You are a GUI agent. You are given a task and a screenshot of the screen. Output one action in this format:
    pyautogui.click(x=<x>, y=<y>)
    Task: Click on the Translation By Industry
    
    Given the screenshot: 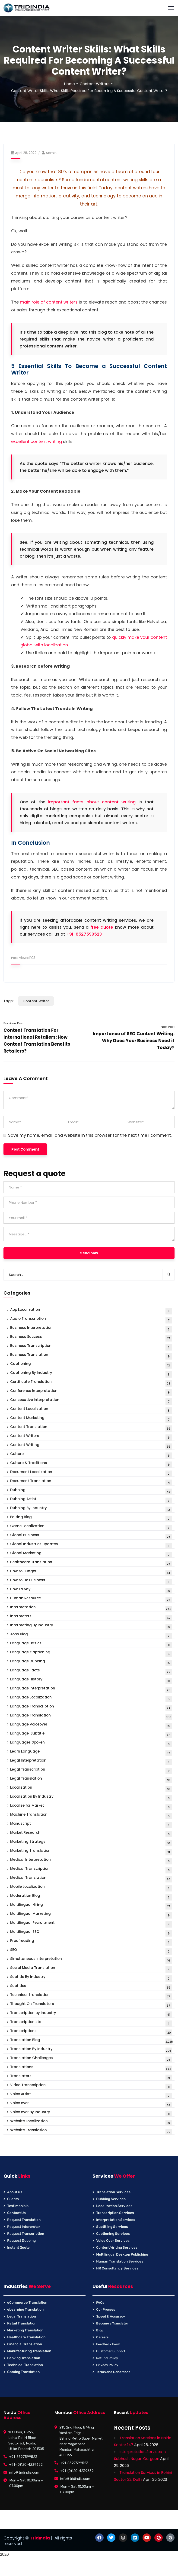 What is the action you would take?
    pyautogui.click(x=91, y=2050)
    